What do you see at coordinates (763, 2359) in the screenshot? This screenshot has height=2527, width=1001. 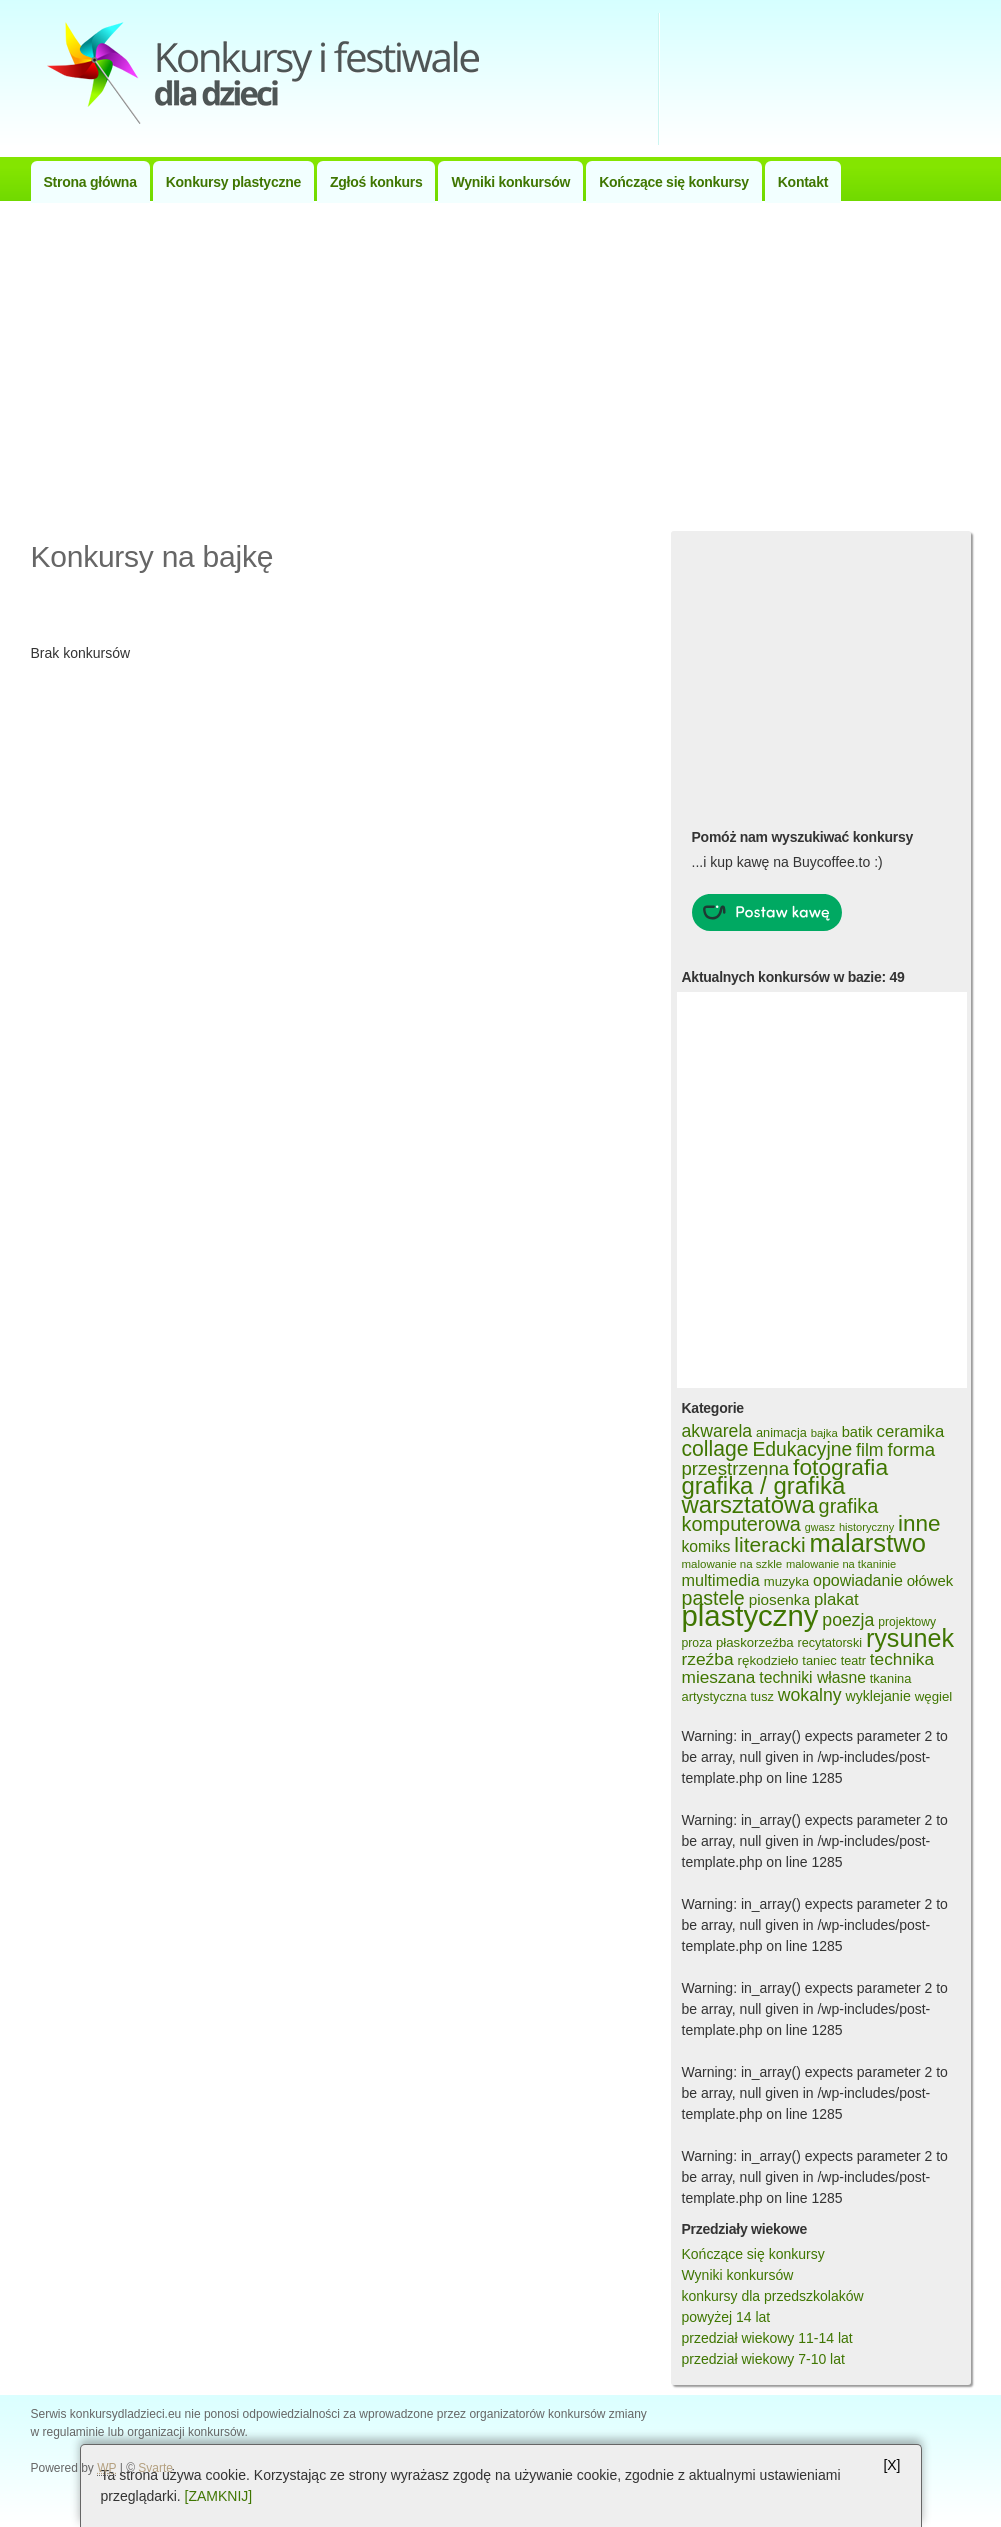 I see `przedział wiekowy 7-10 lat` at bounding box center [763, 2359].